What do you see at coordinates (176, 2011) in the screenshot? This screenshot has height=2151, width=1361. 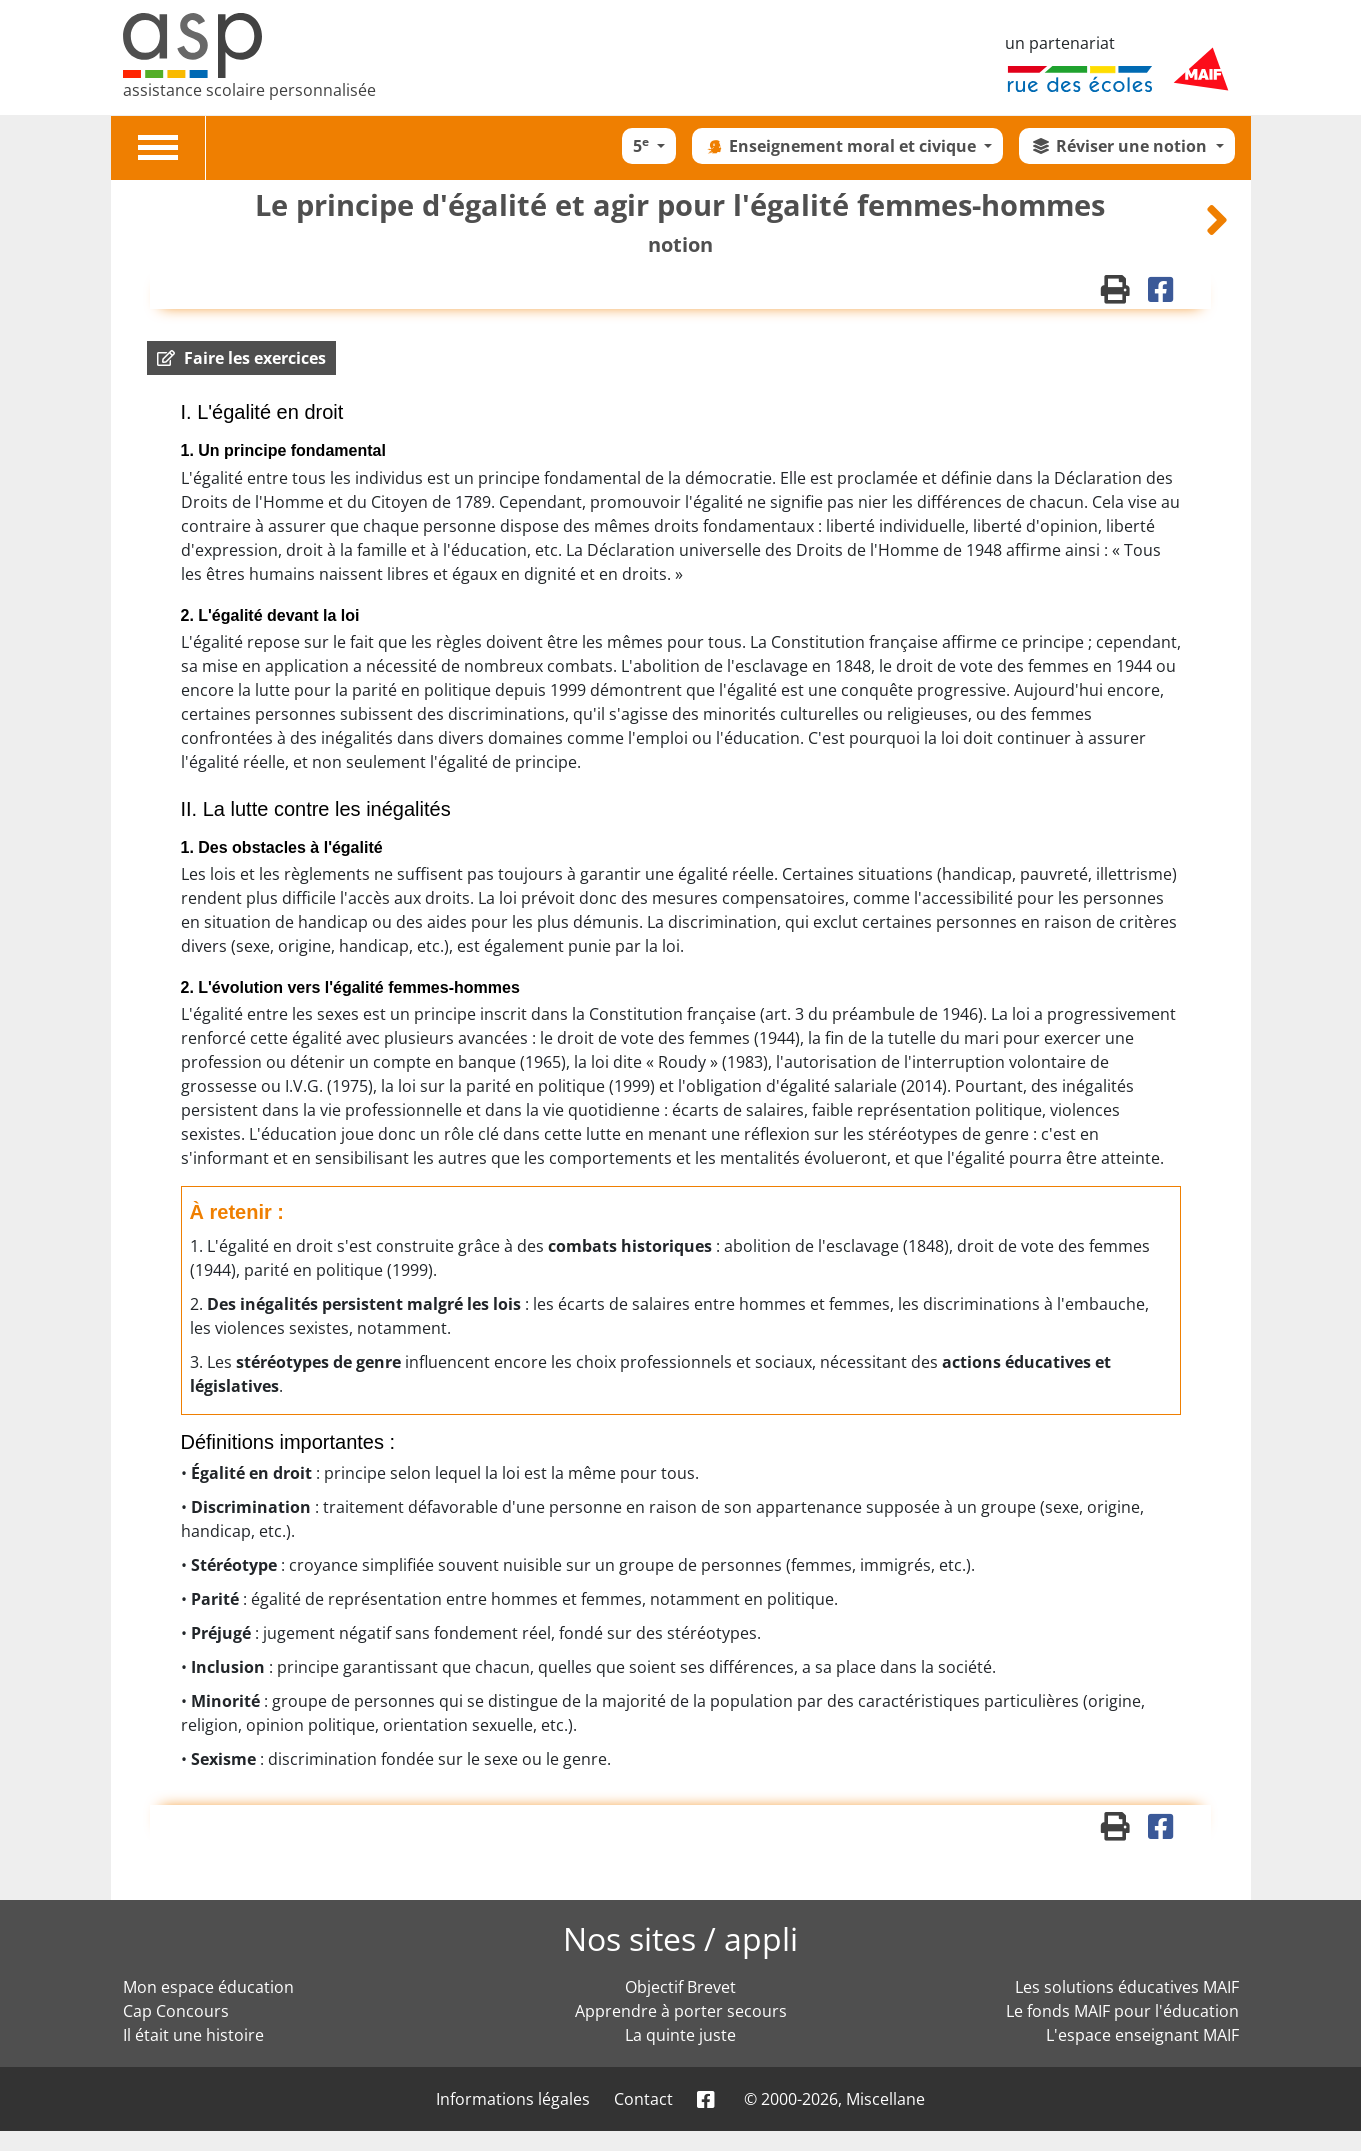 I see `Cap Concours` at bounding box center [176, 2011].